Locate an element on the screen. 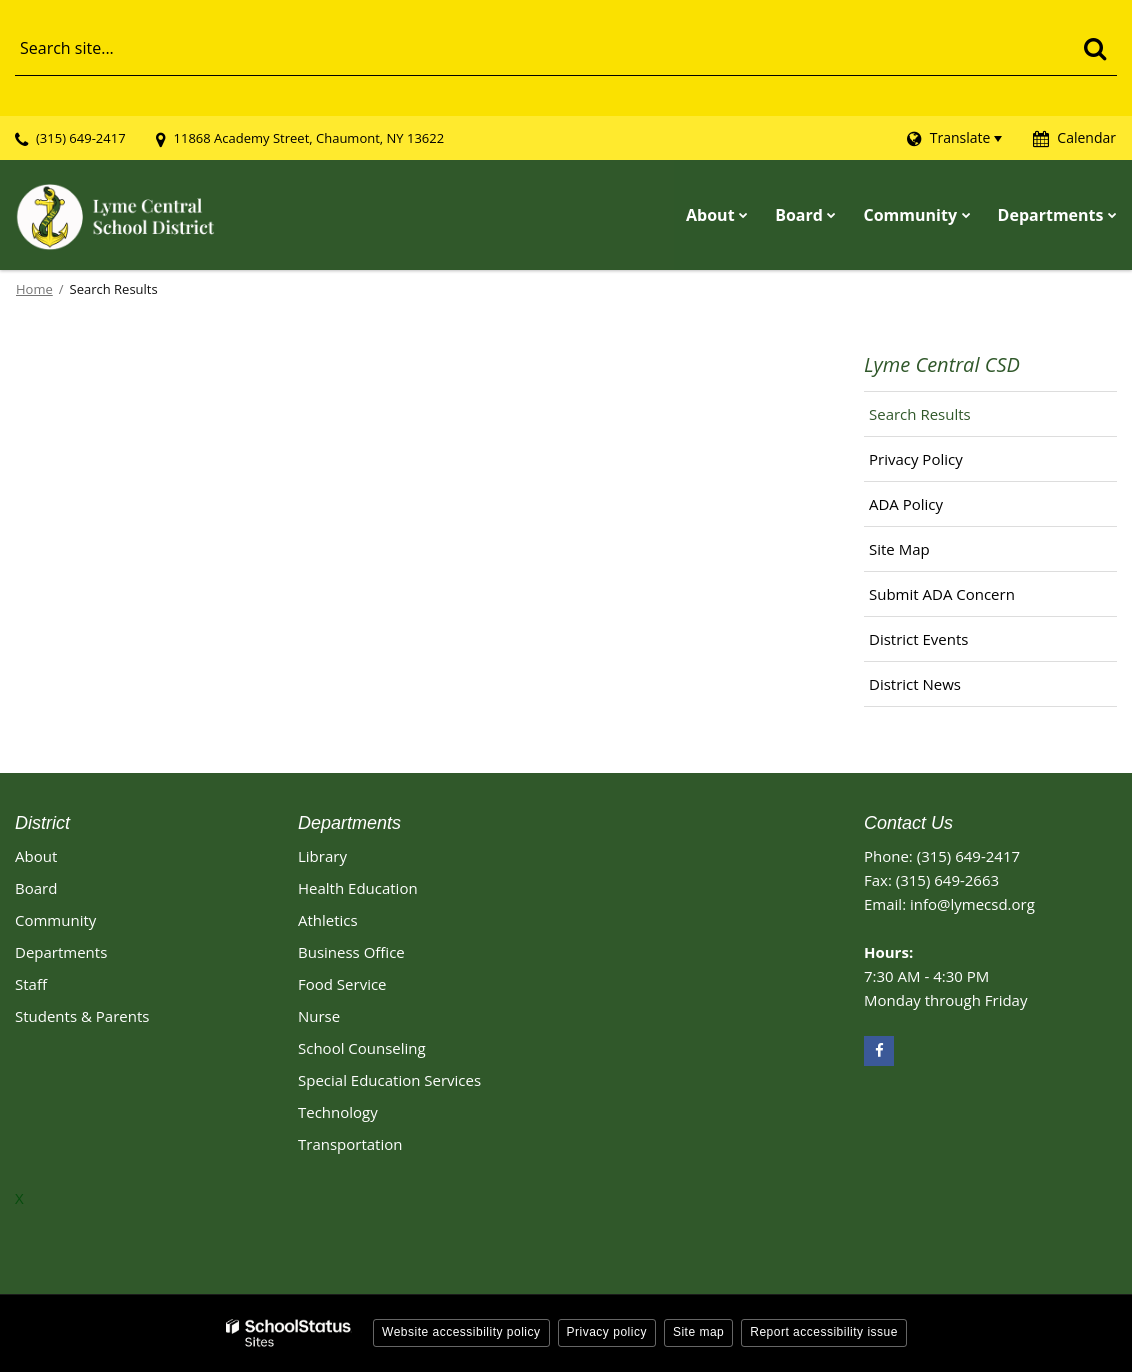 The image size is (1132, 1372). Board is located at coordinates (36, 888).